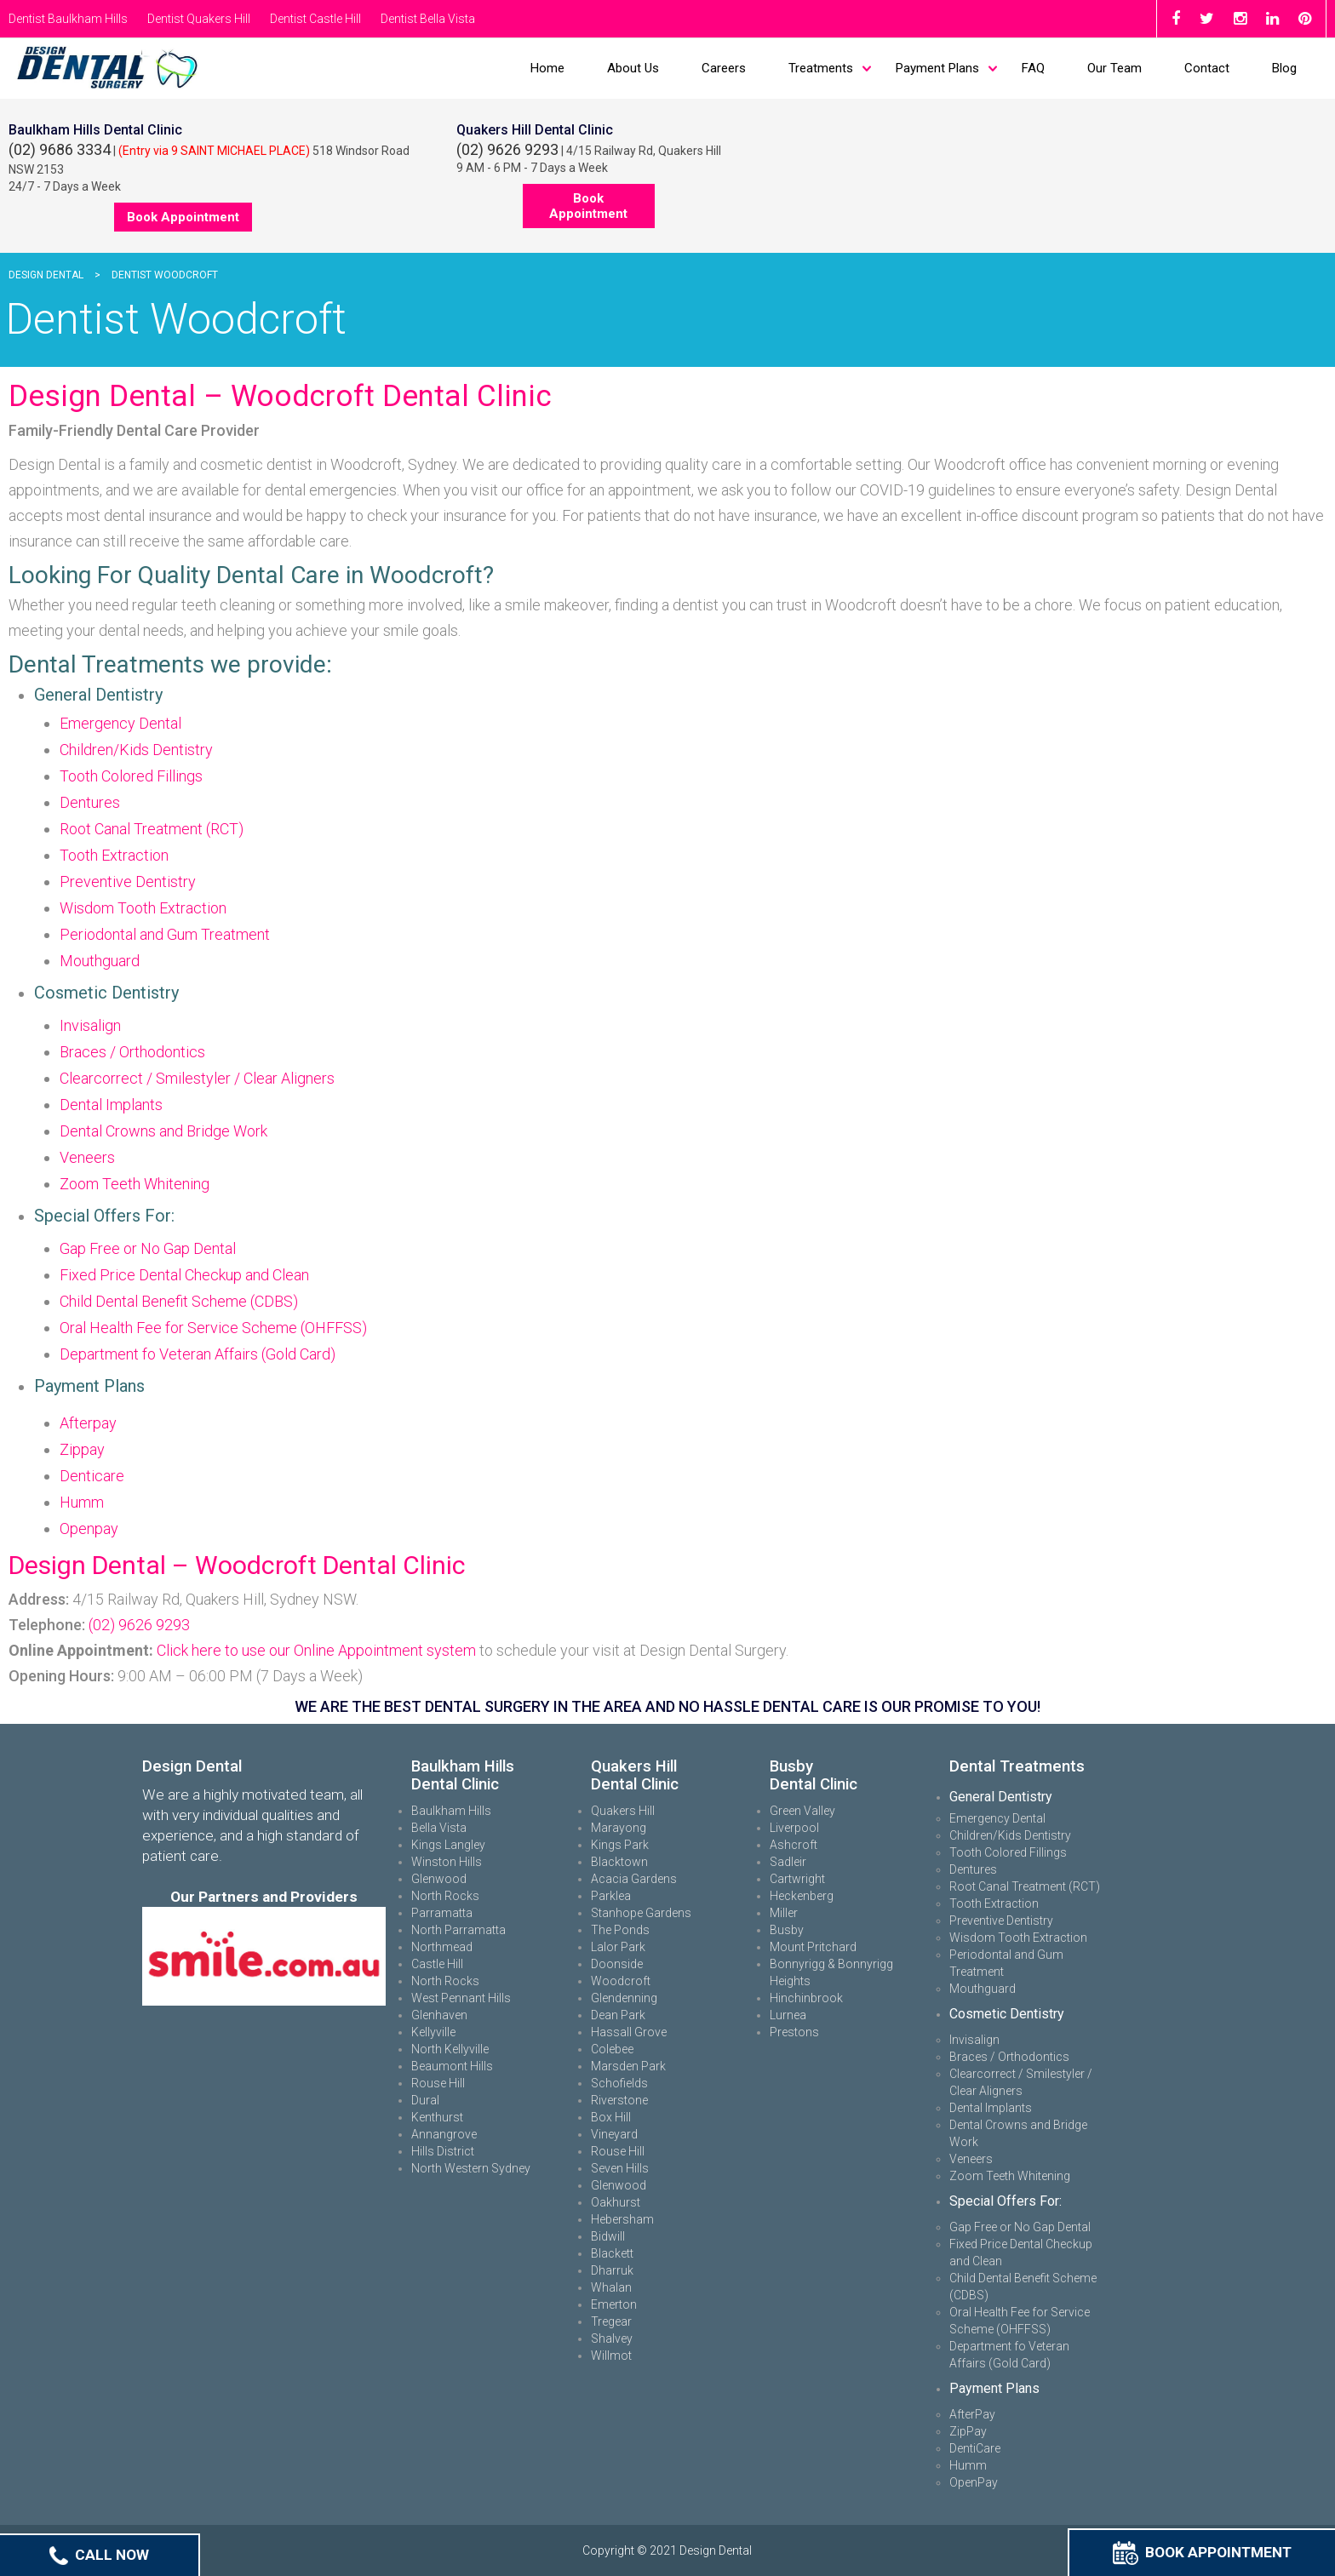  Describe the element at coordinates (974, 2448) in the screenshot. I see `DentiCare` at that location.